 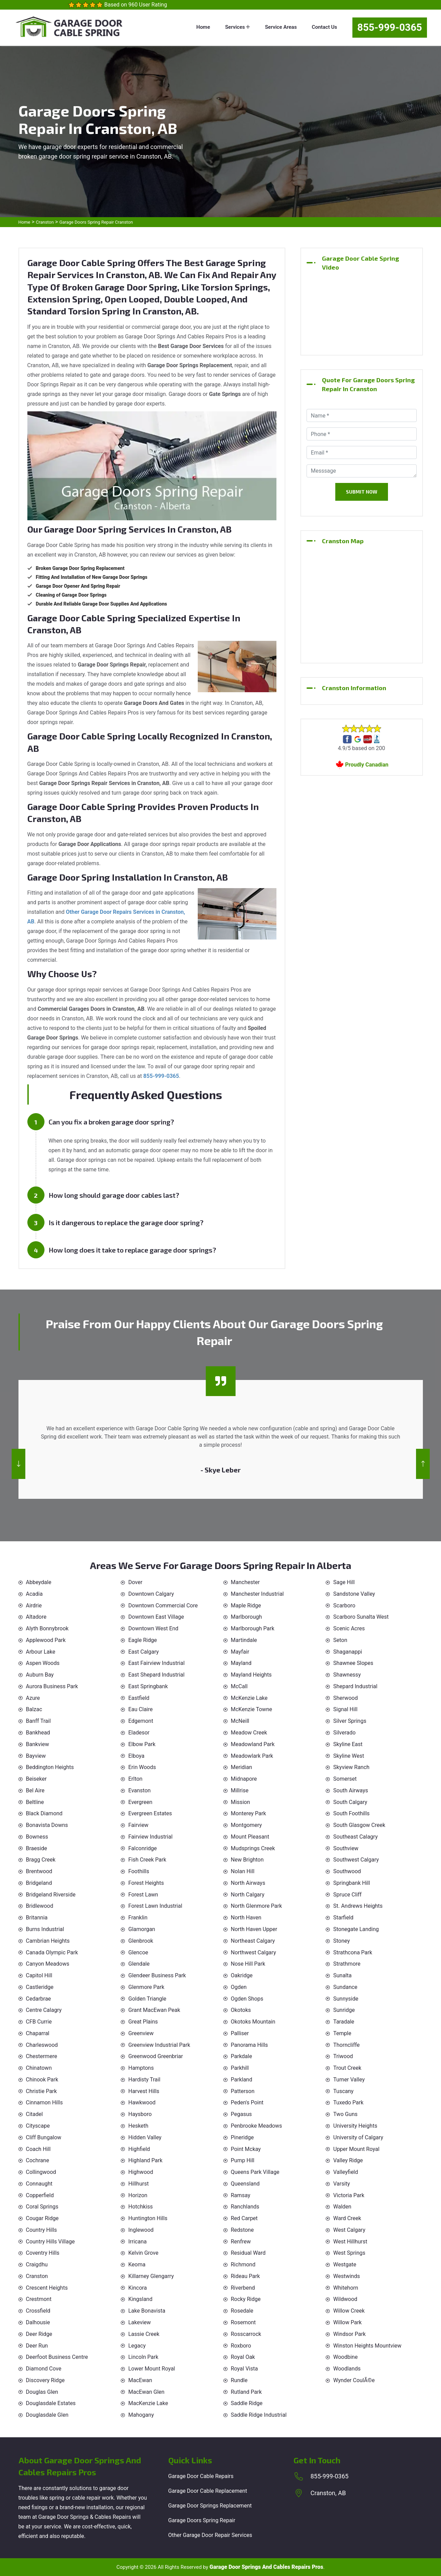 I want to click on Downtown Commercial Core, so click(x=163, y=1605).